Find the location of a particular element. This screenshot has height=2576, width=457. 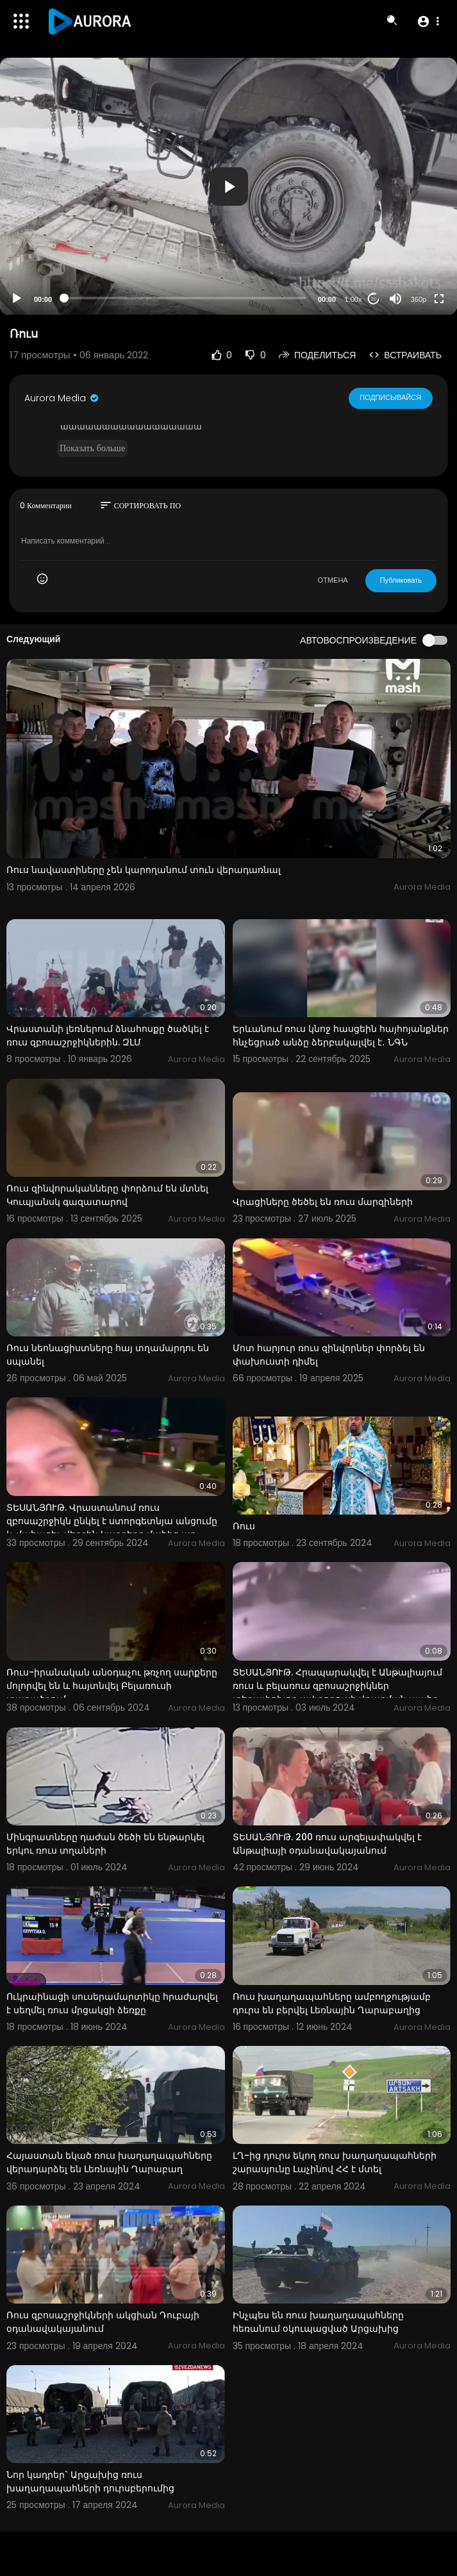

[slider] is located at coordinates (185, 298).